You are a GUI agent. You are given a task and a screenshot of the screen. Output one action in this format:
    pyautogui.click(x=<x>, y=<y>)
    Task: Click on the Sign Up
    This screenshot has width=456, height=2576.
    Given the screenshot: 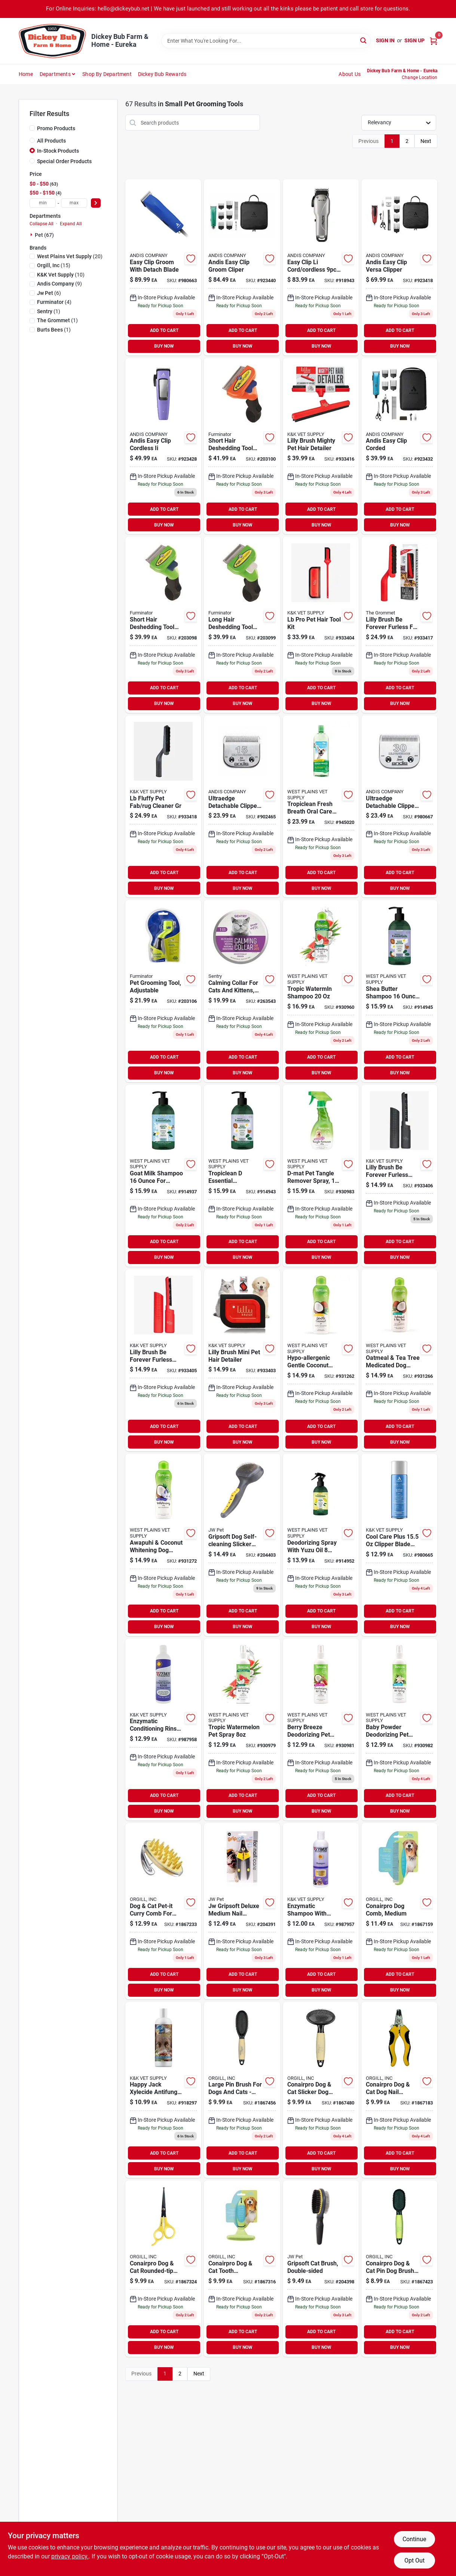 What is the action you would take?
    pyautogui.click(x=414, y=40)
    